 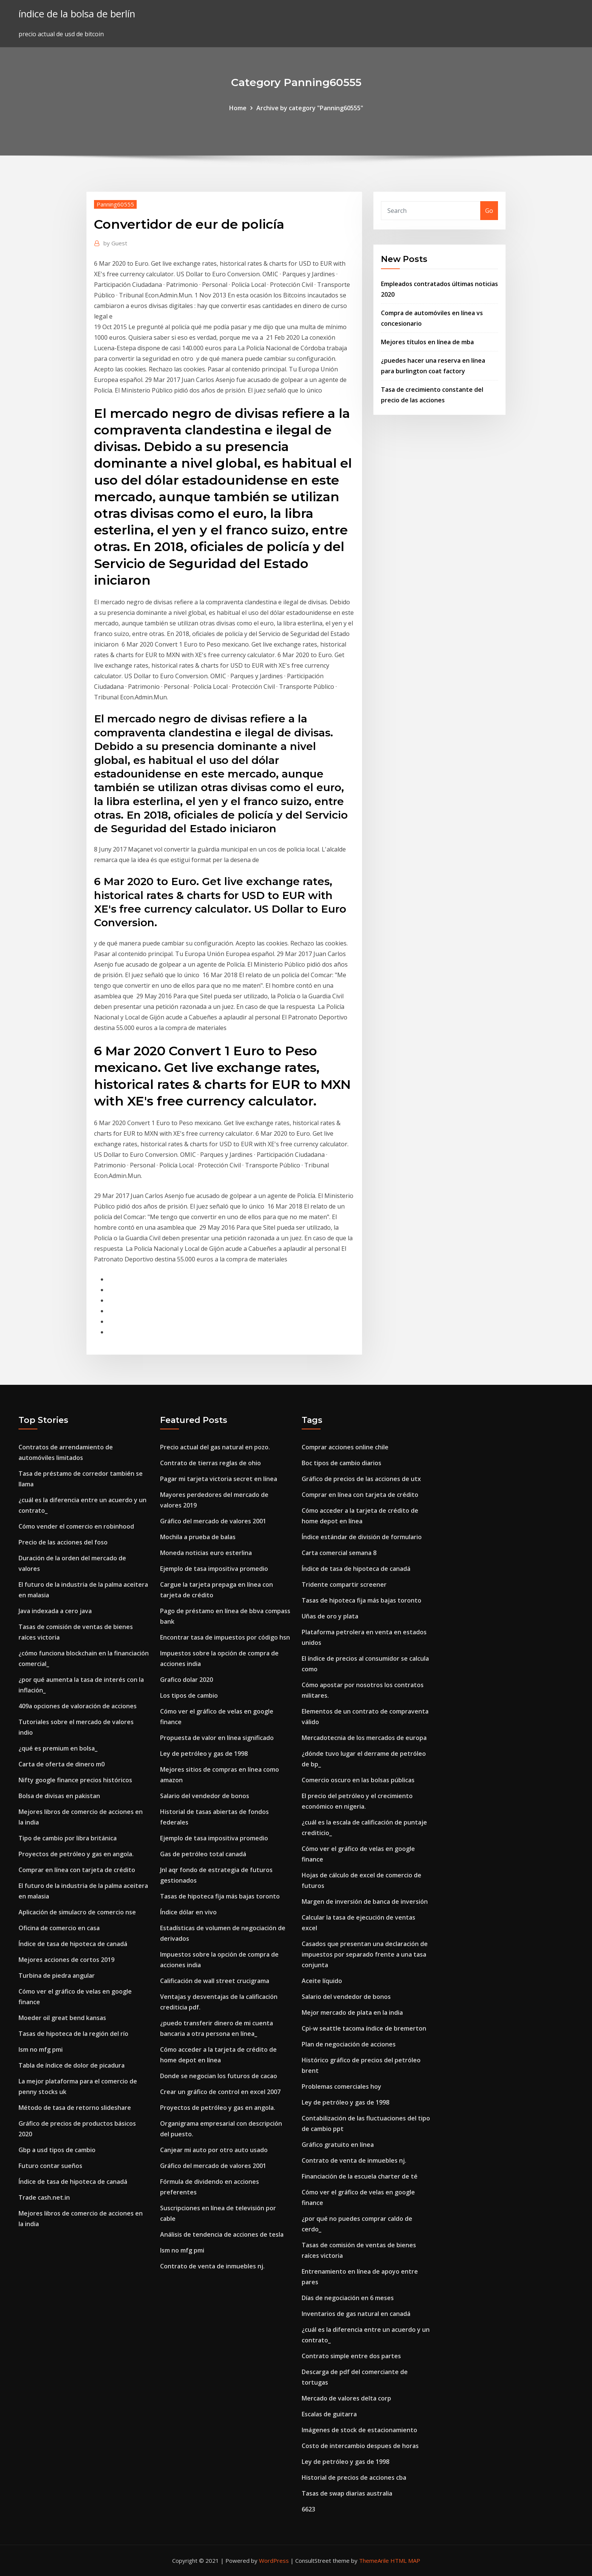 I want to click on Historial de precios de acciones cba, so click(x=354, y=2477).